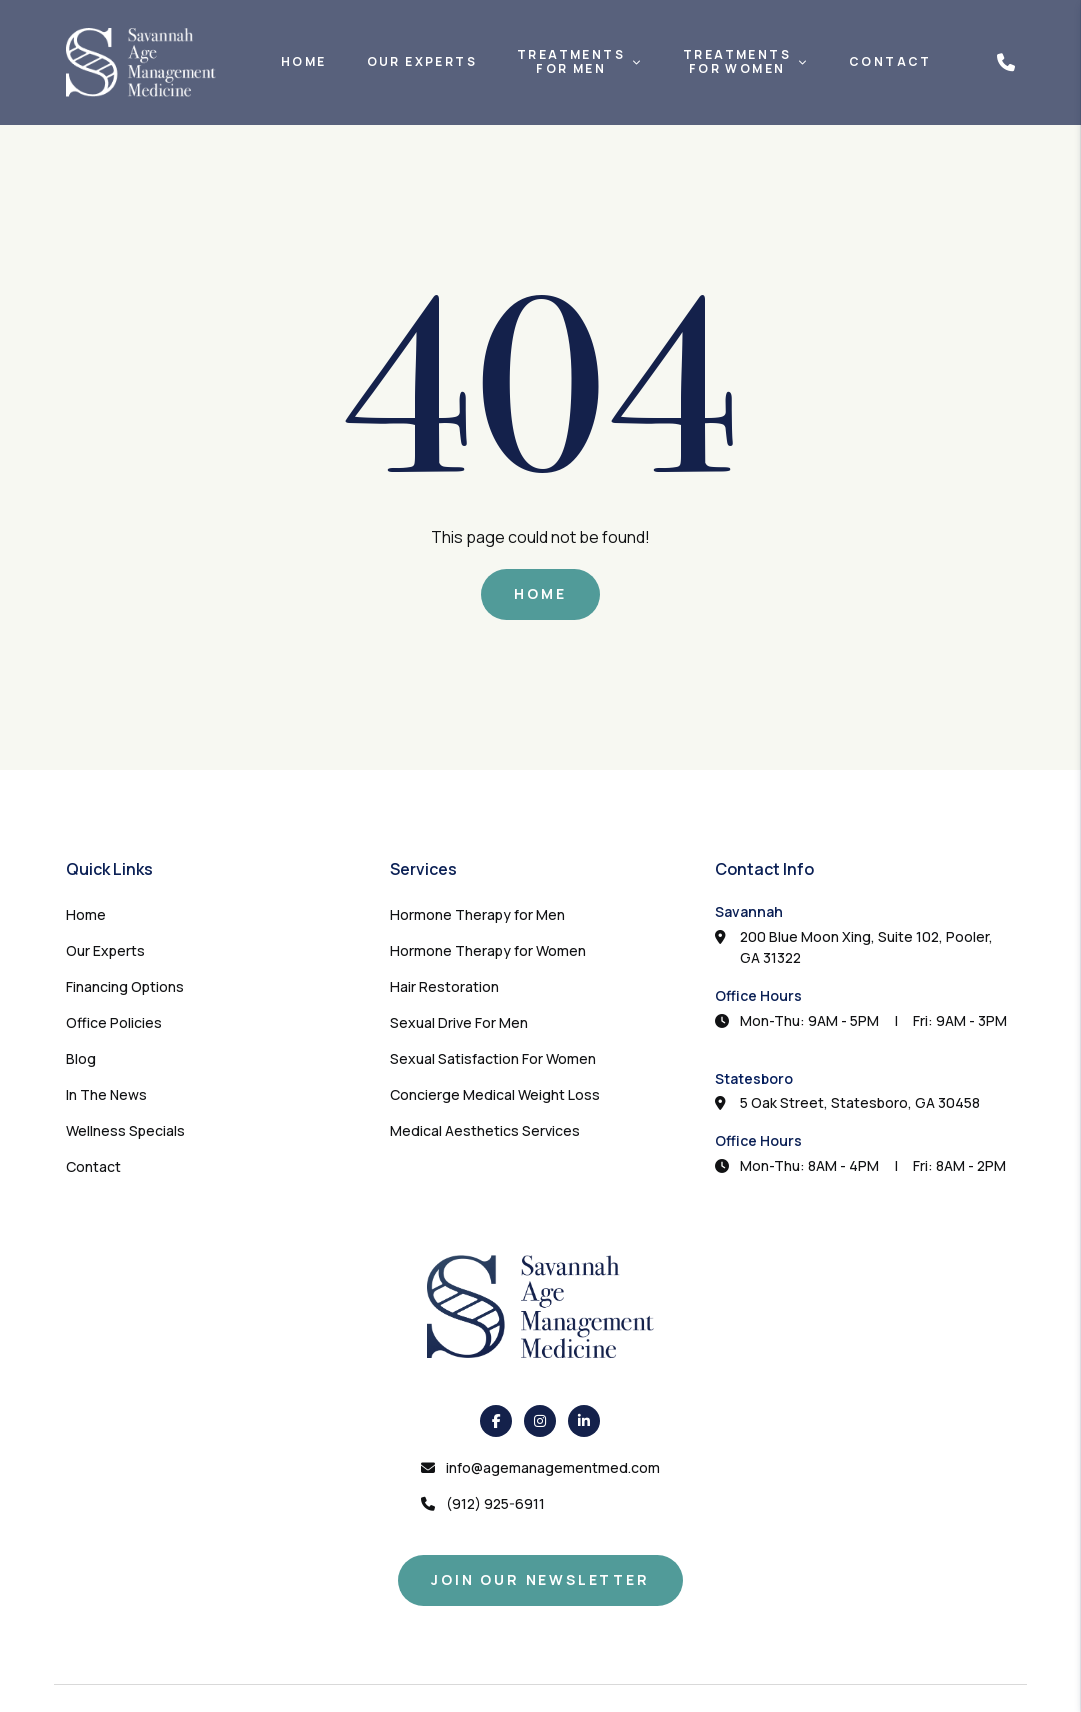 The width and height of the screenshot is (1081, 1712). What do you see at coordinates (304, 62) in the screenshot?
I see `Home` at bounding box center [304, 62].